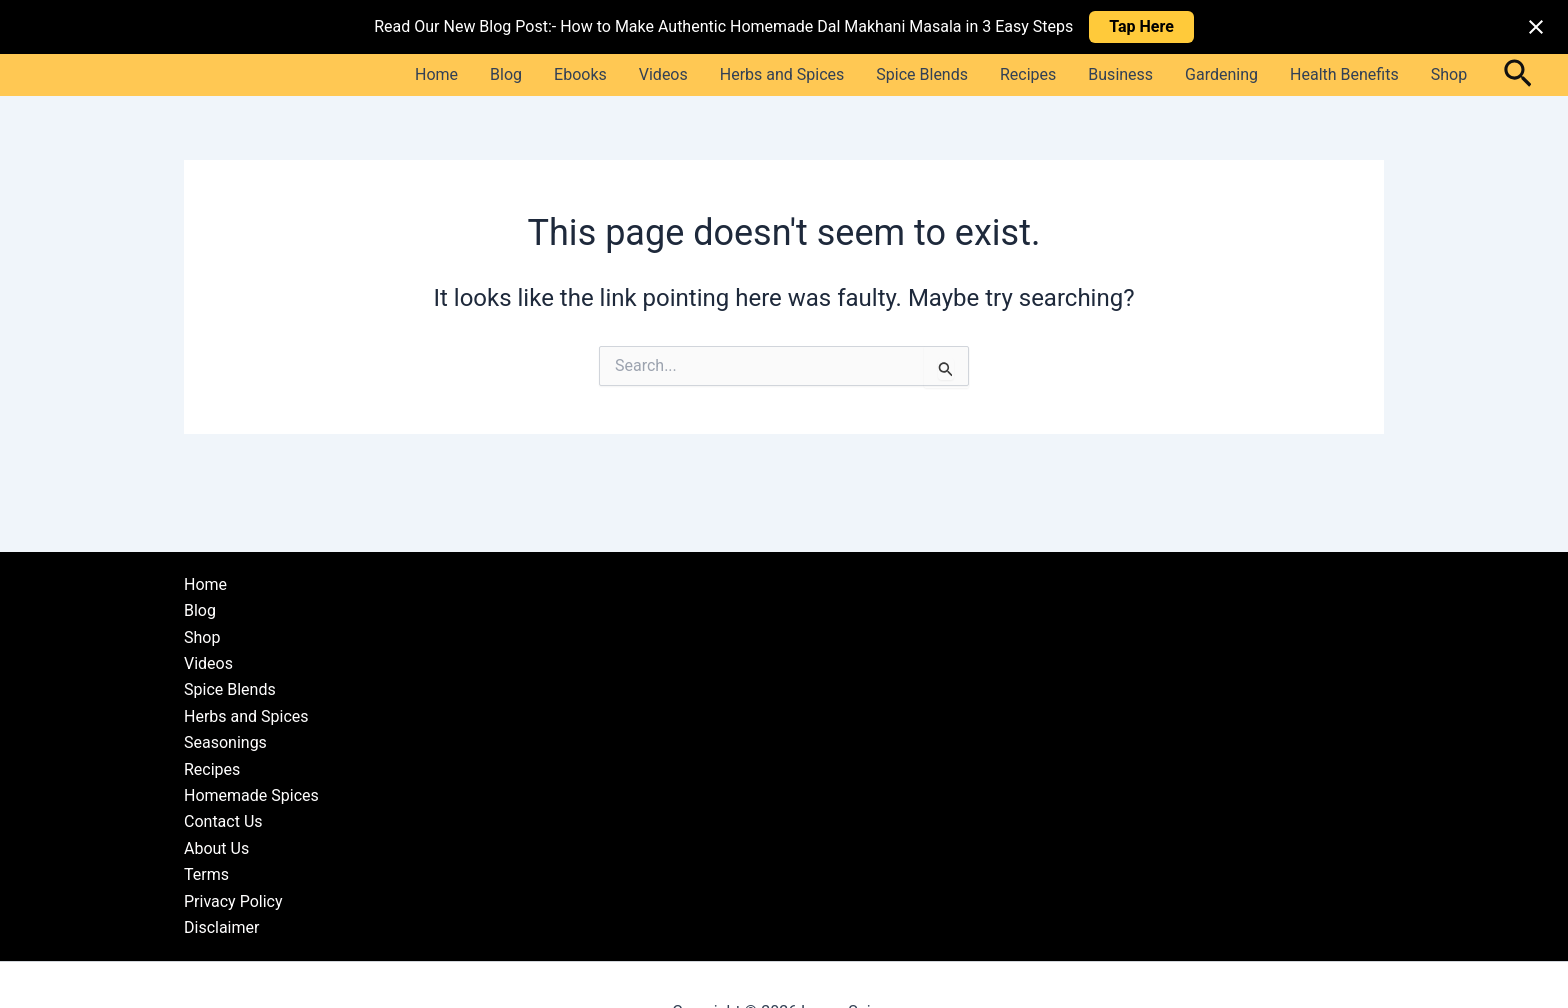 The width and height of the screenshot is (1568, 1008). What do you see at coordinates (251, 795) in the screenshot?
I see `Homemade Spices` at bounding box center [251, 795].